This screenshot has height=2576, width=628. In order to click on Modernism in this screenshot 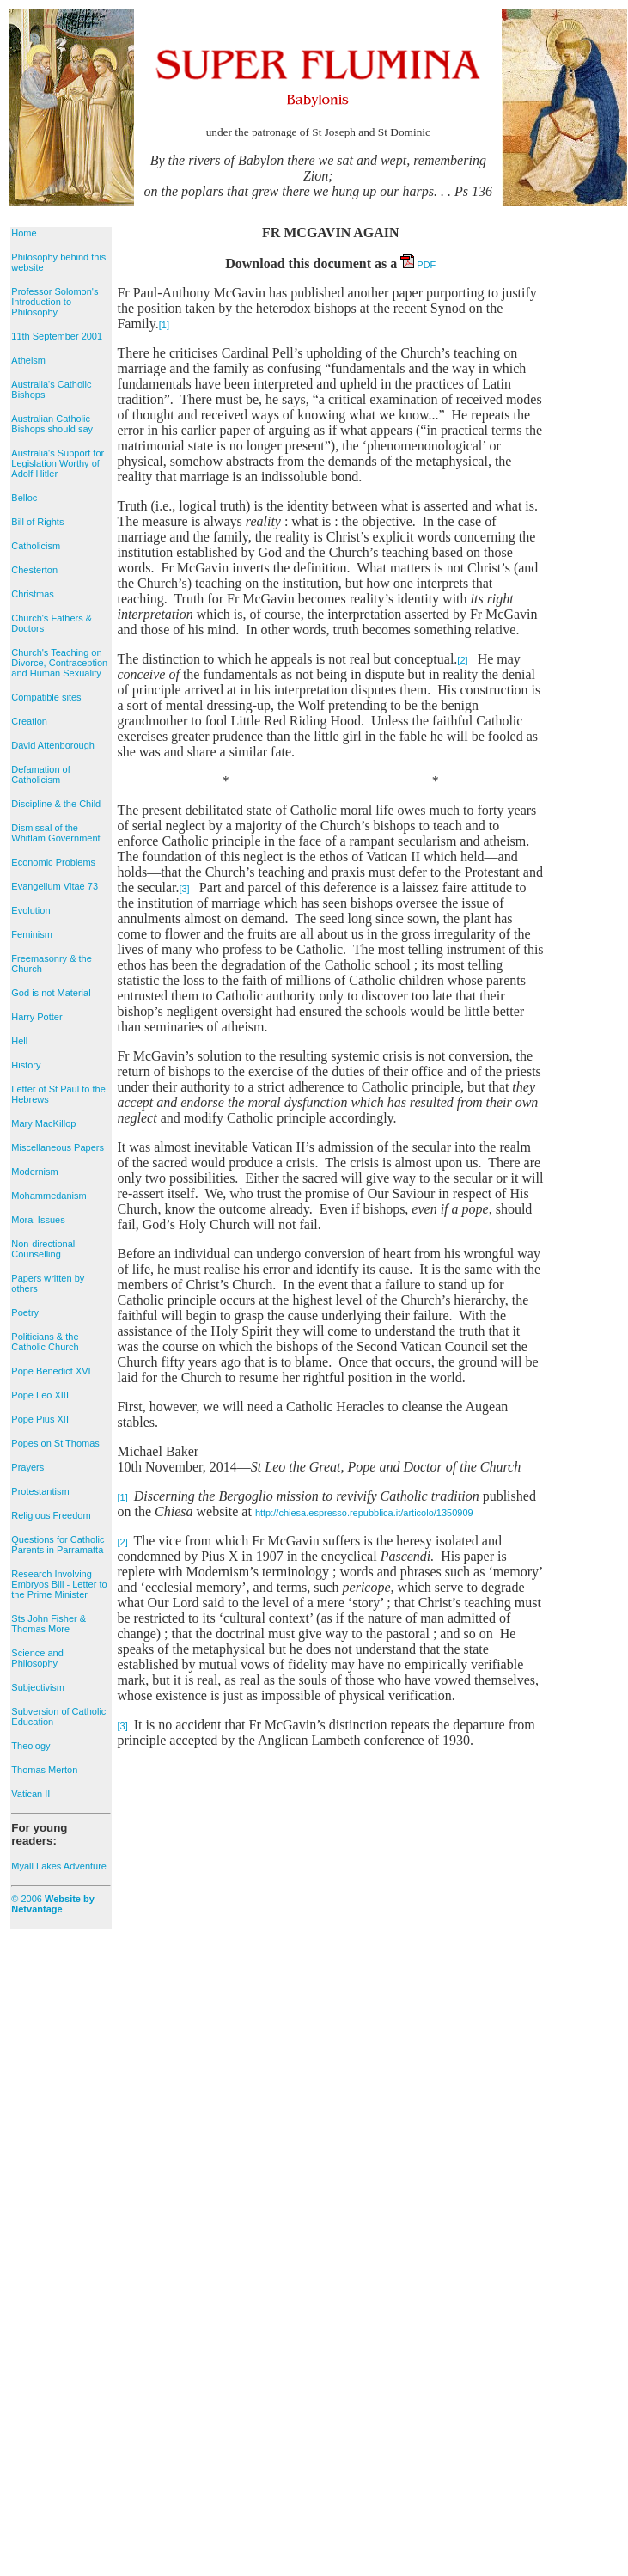, I will do `click(34, 1171)`.